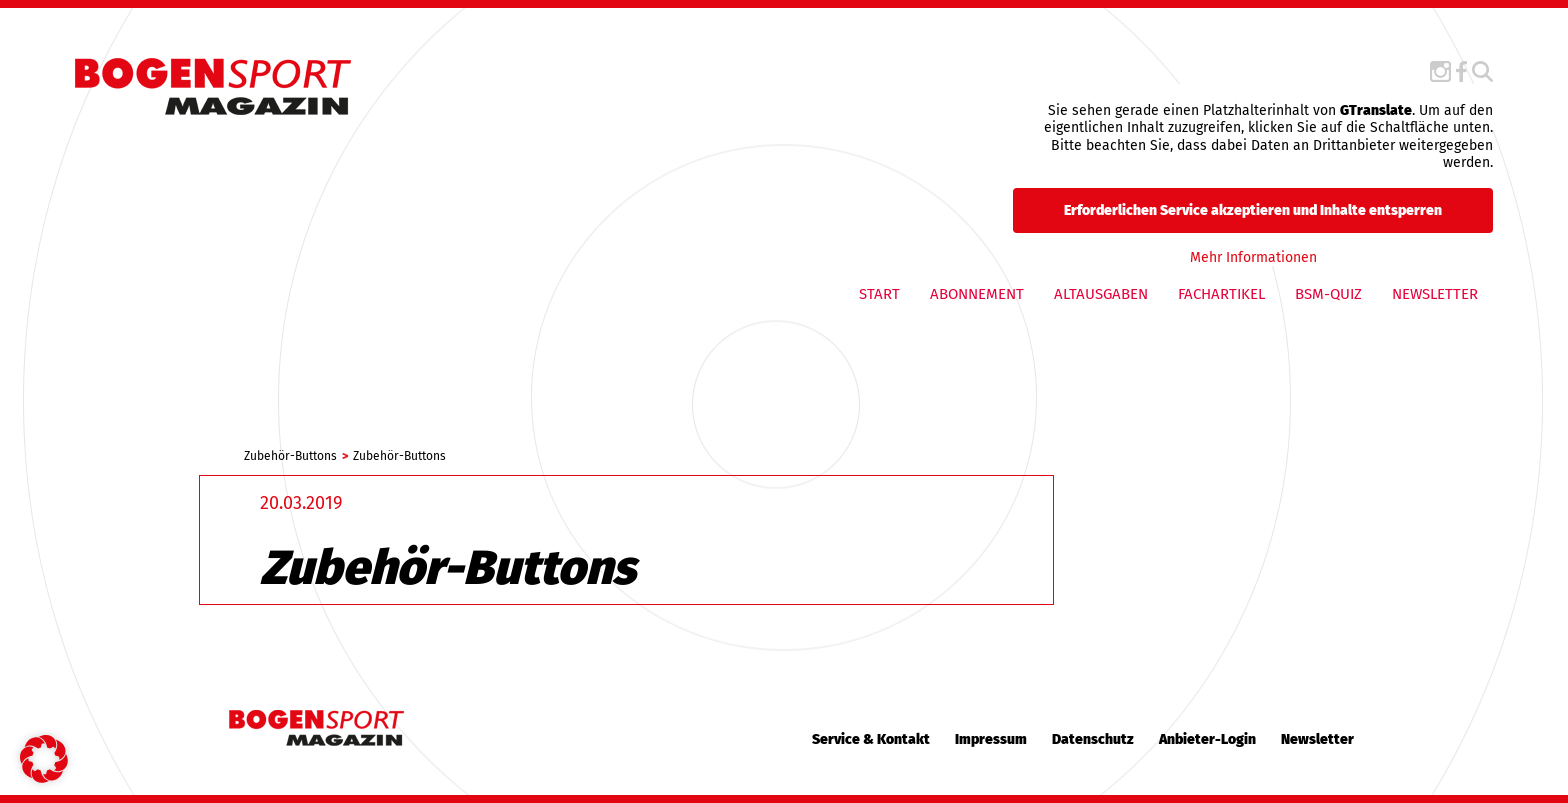 The width and height of the screenshot is (1568, 803). Describe the element at coordinates (1221, 294) in the screenshot. I see `Fachartikel` at that location.